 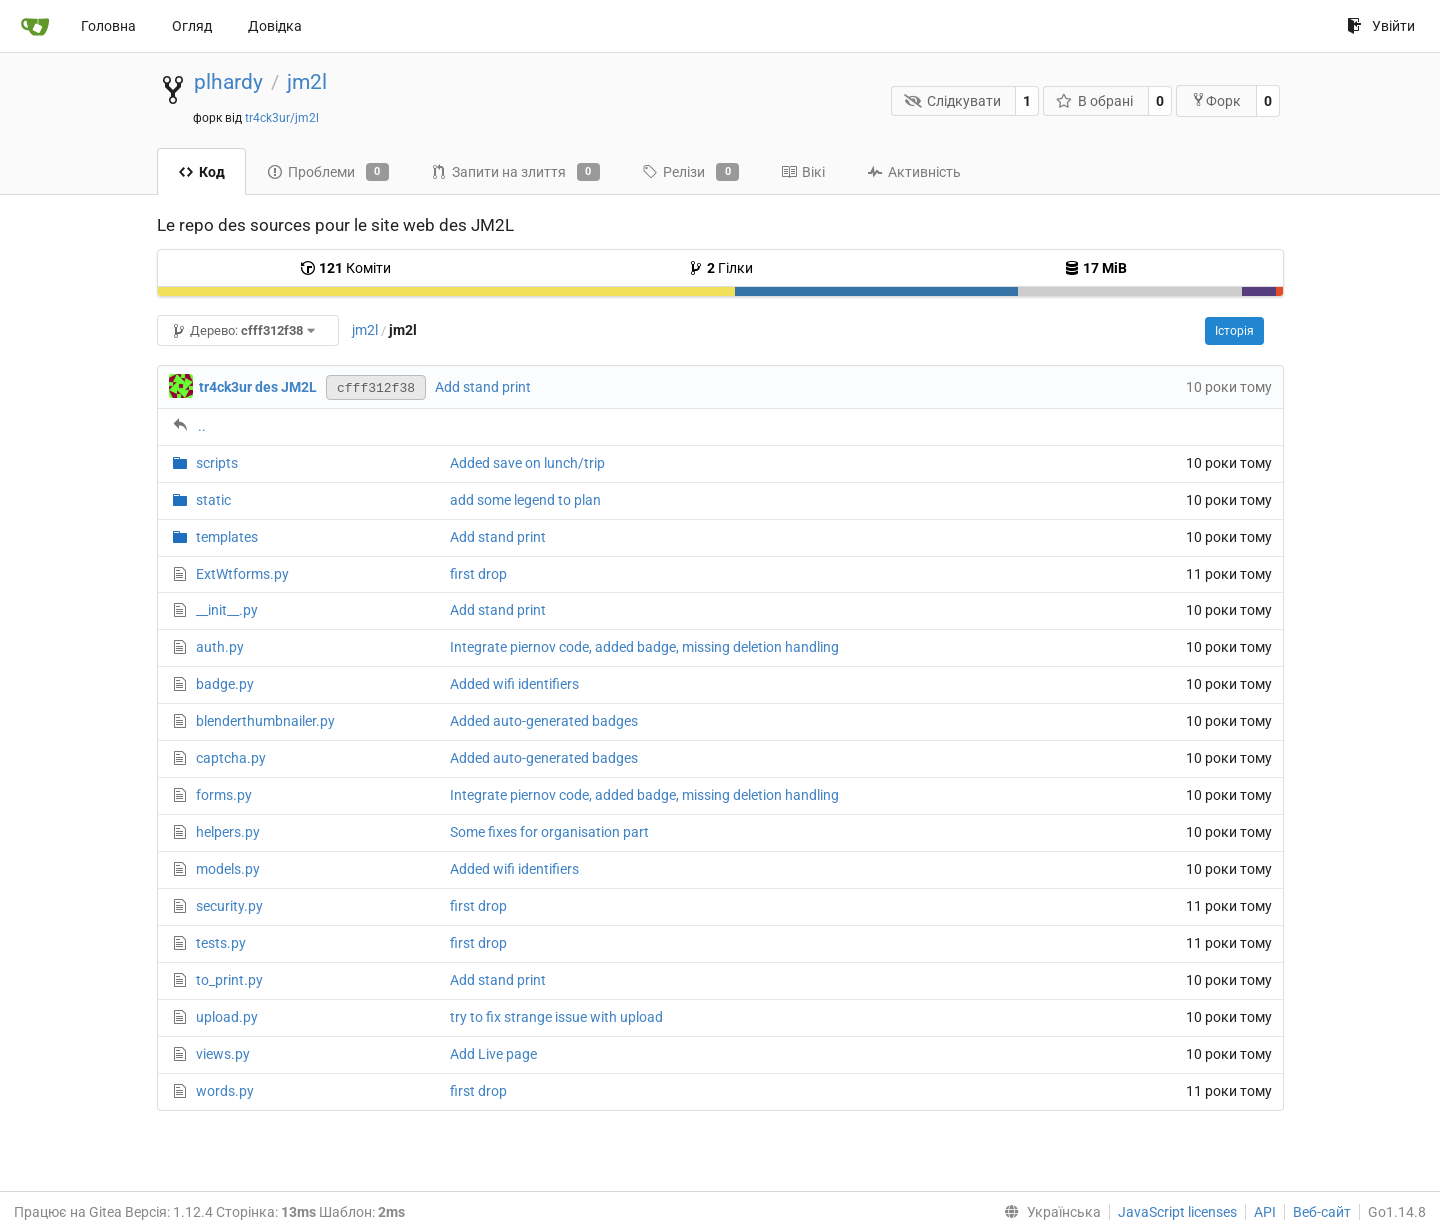 What do you see at coordinates (192, 26) in the screenshot?
I see `Огляд` at bounding box center [192, 26].